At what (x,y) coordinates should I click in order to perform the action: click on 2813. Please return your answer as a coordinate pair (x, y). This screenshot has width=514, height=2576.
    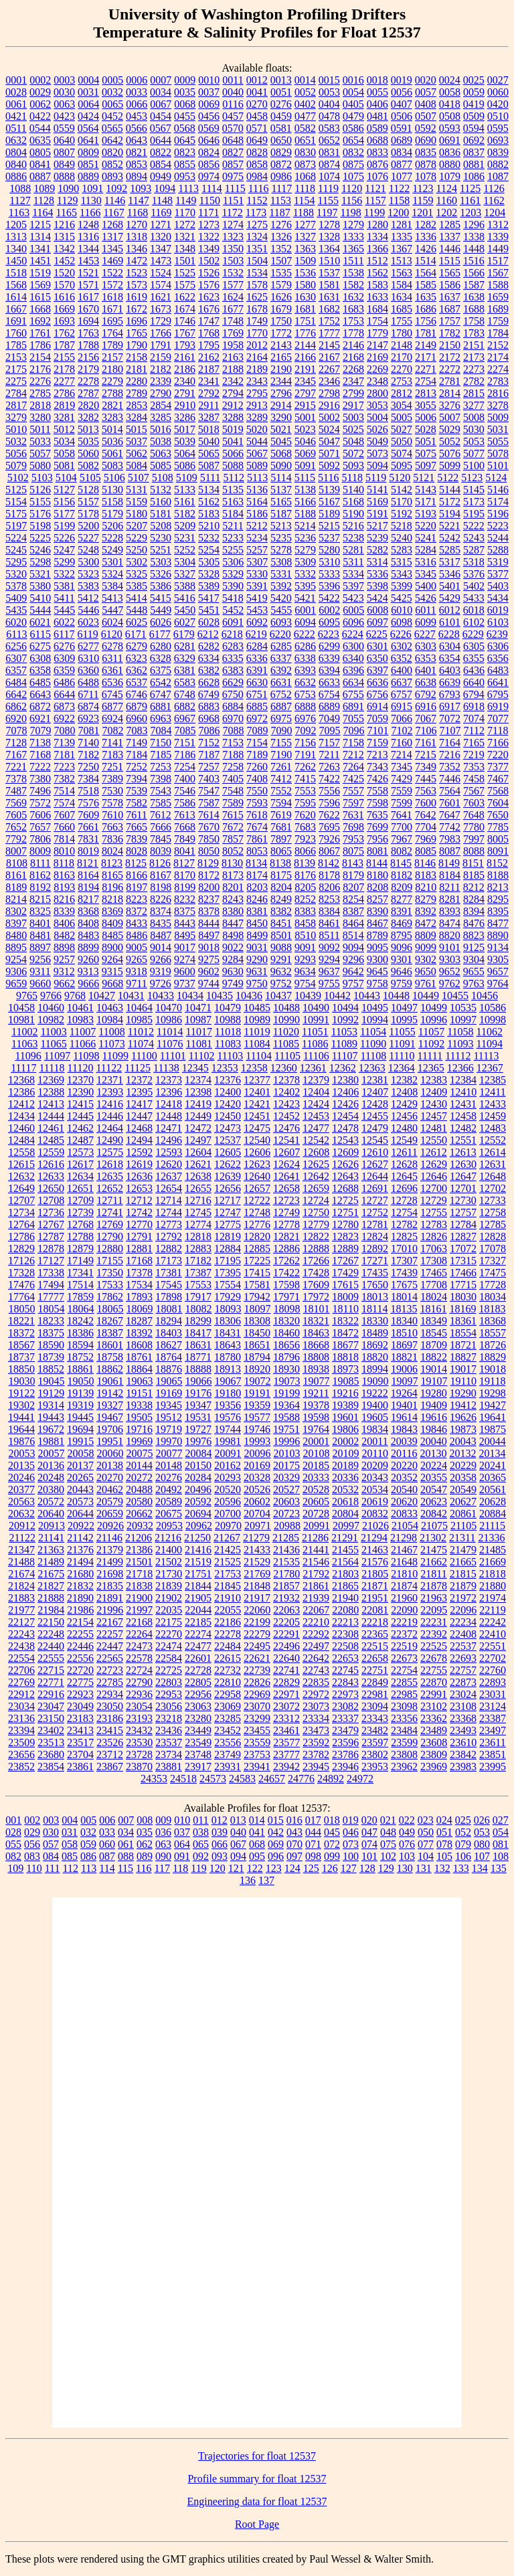
    Looking at the image, I should click on (425, 393).